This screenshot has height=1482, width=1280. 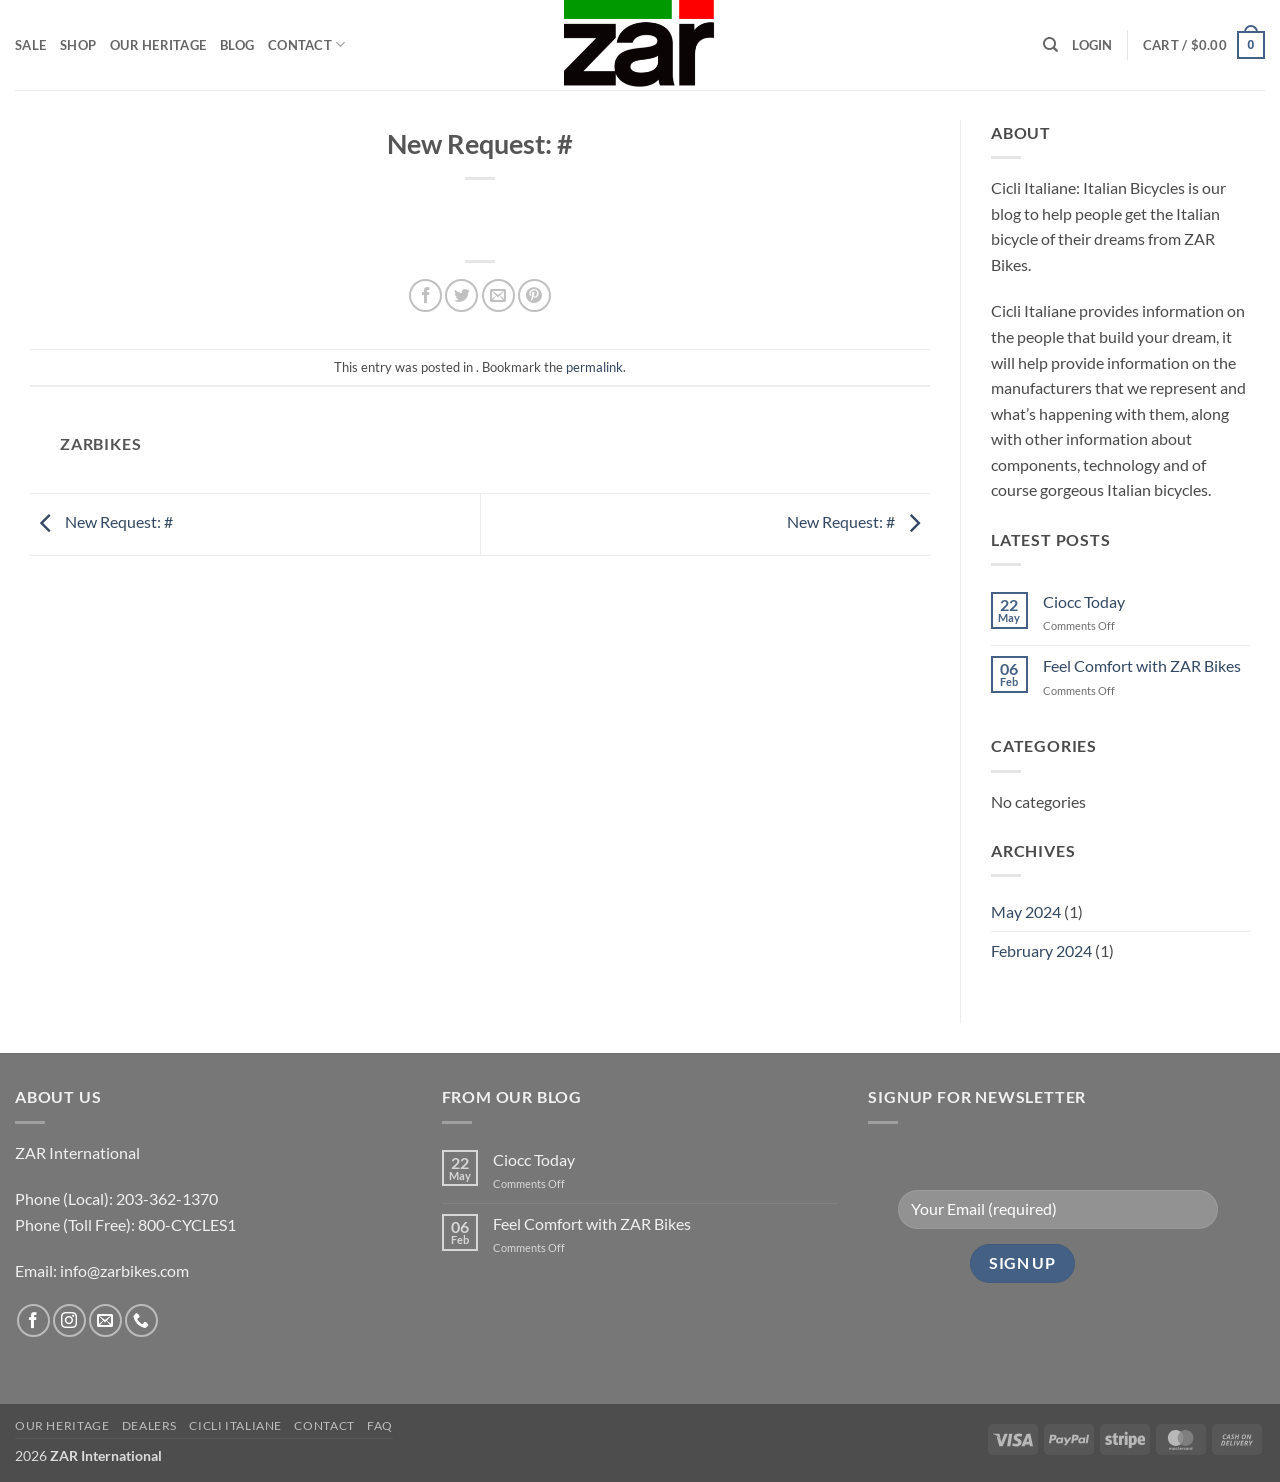 What do you see at coordinates (158, 45) in the screenshot?
I see `Our Heritage` at bounding box center [158, 45].